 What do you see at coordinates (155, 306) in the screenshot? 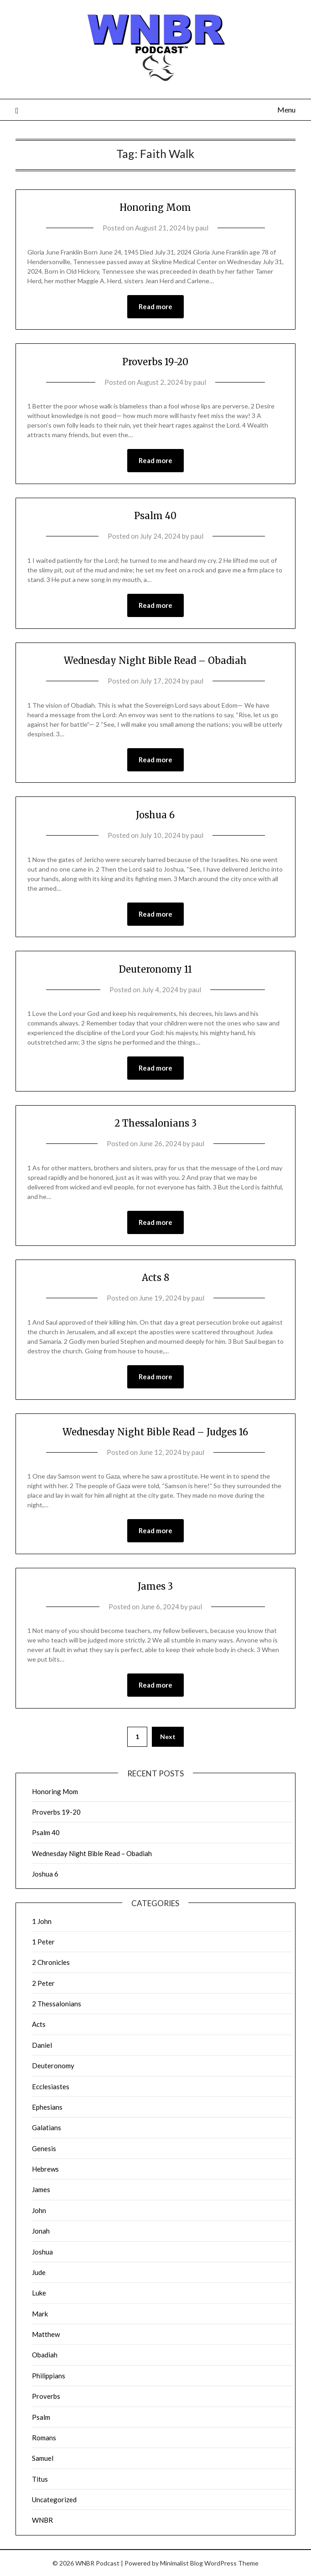
I see `Read more` at bounding box center [155, 306].